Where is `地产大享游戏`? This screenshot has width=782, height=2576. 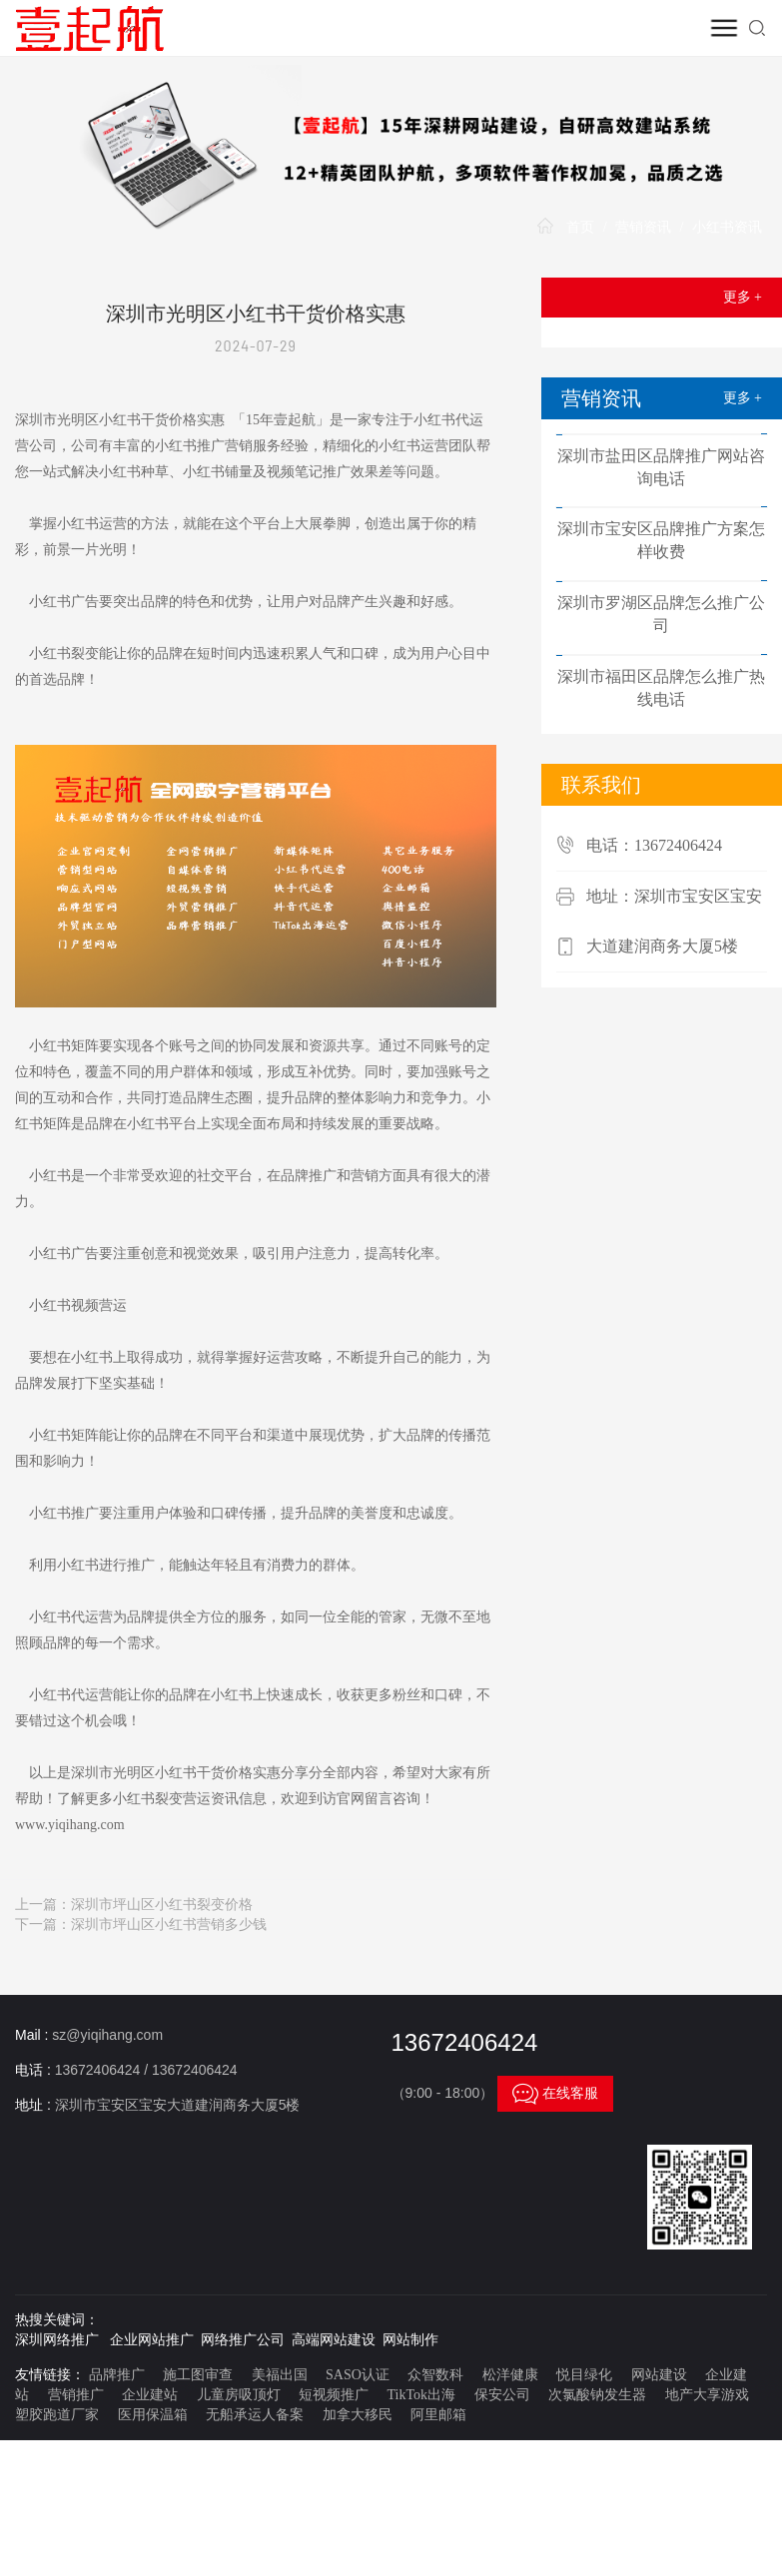 地产大享游戏 is located at coordinates (707, 2394).